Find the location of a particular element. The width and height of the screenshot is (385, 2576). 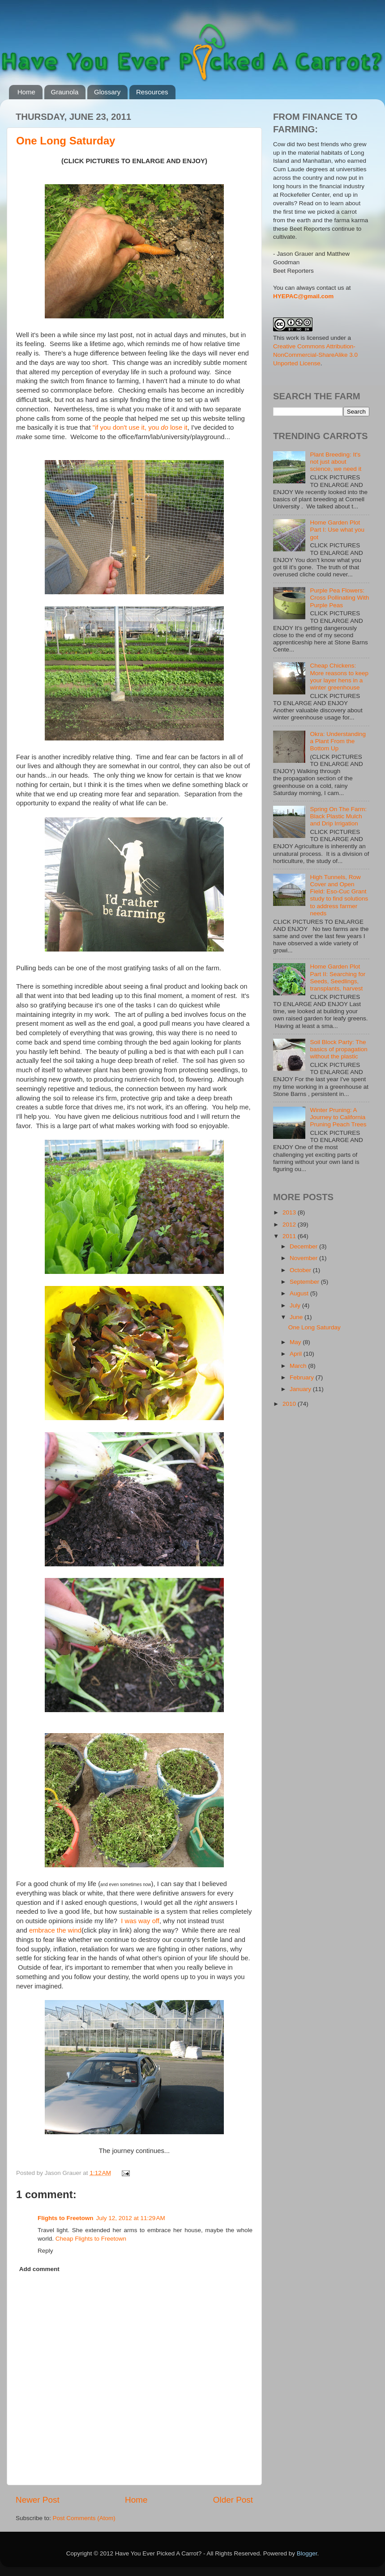

November is located at coordinates (304, 1258).